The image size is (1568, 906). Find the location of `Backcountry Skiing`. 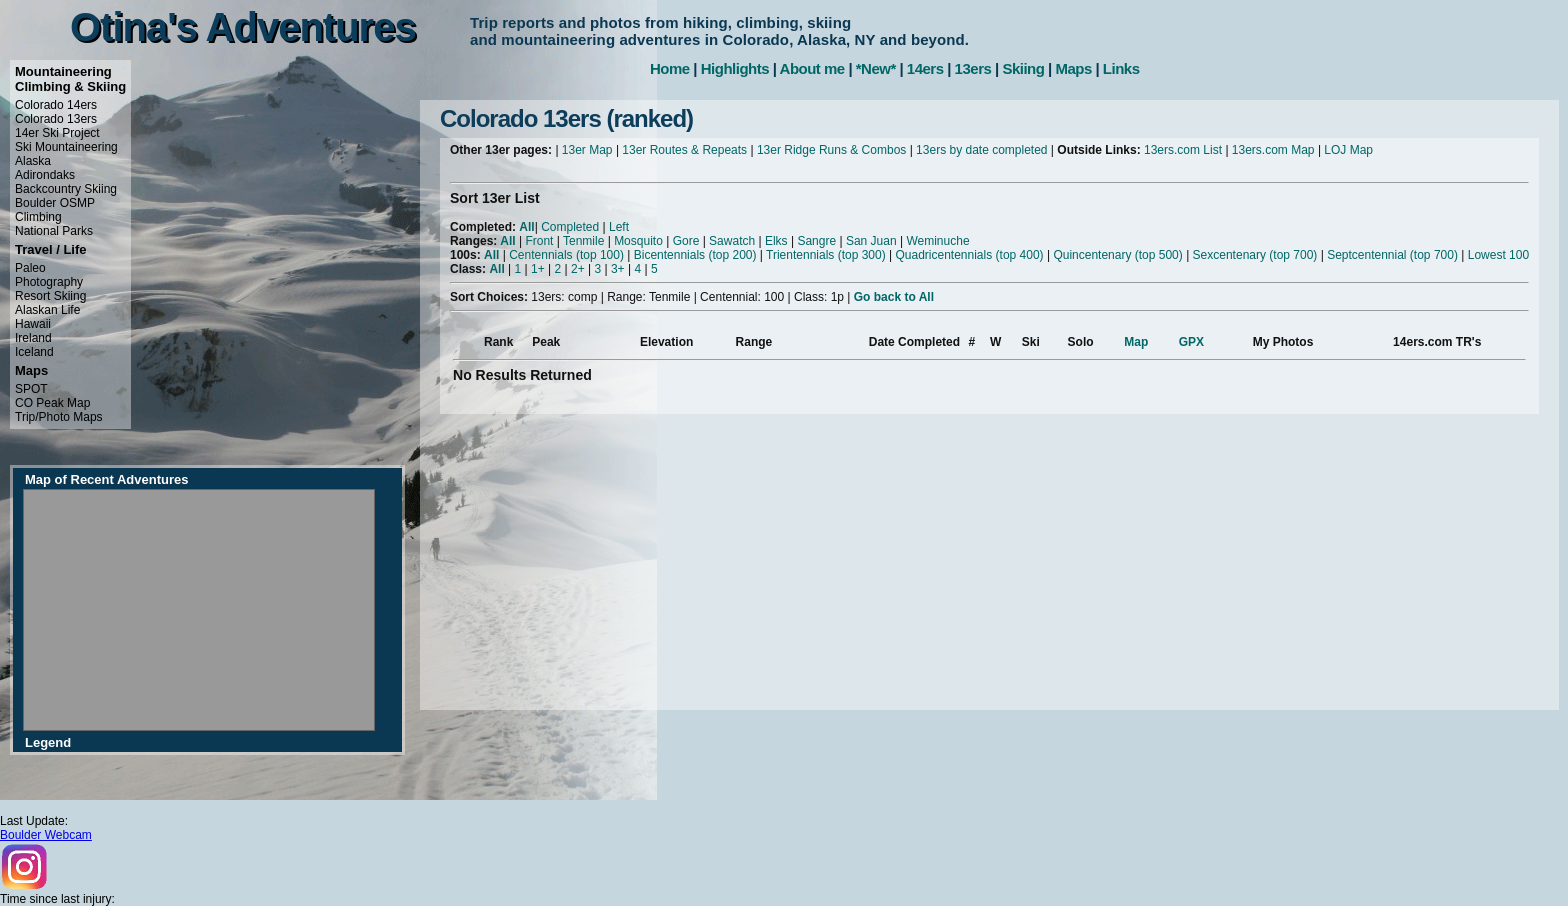

Backcountry Skiing is located at coordinates (66, 189).